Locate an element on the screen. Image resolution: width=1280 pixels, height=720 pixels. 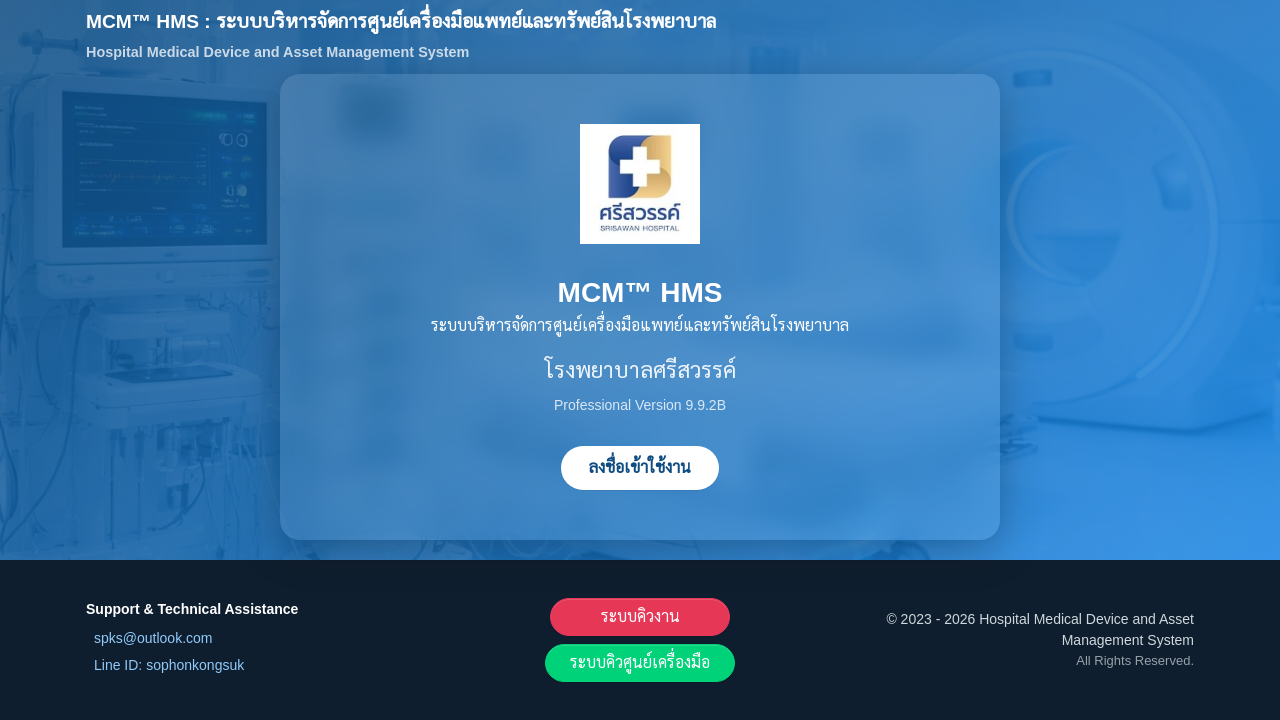
Line ID: sophonkongsuk is located at coordinates (169, 665).